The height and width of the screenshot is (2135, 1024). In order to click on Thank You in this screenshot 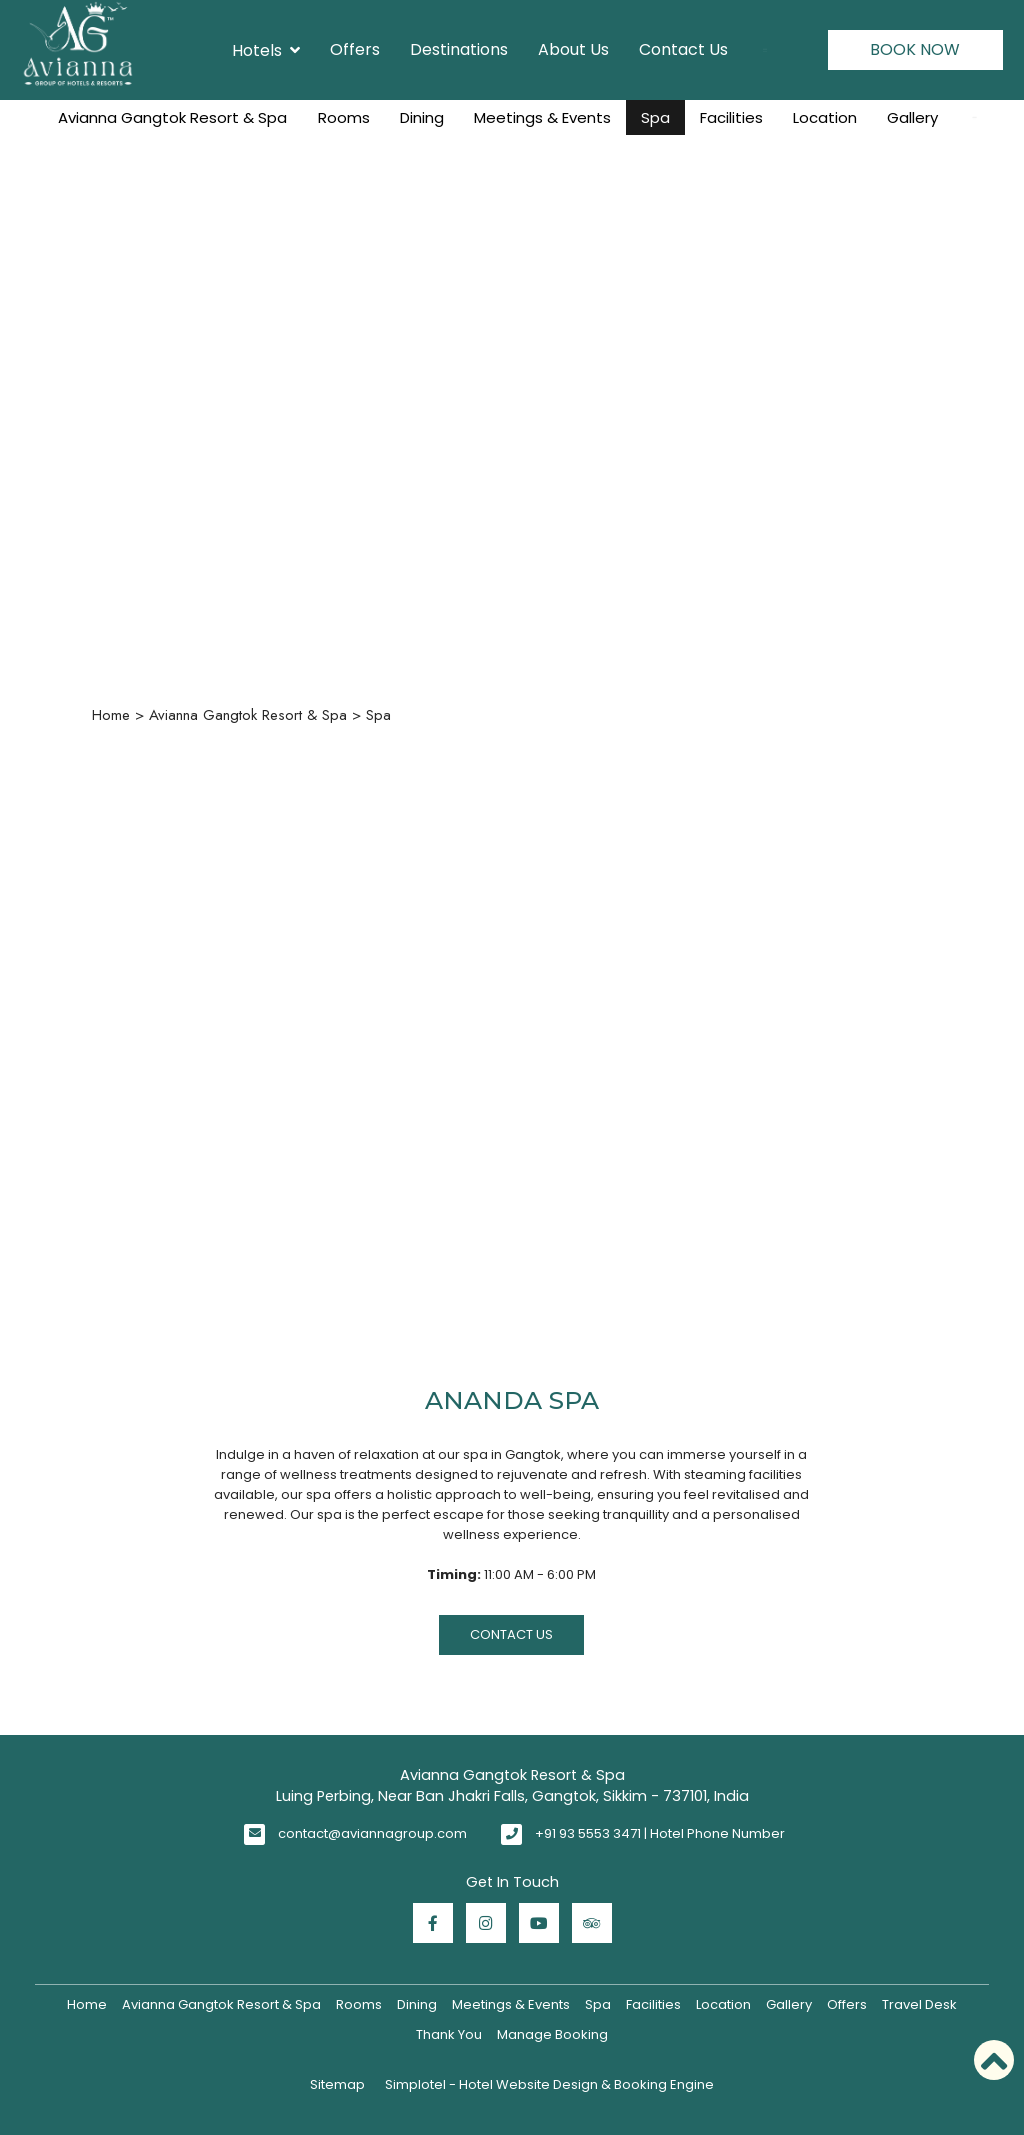, I will do `click(449, 2034)`.